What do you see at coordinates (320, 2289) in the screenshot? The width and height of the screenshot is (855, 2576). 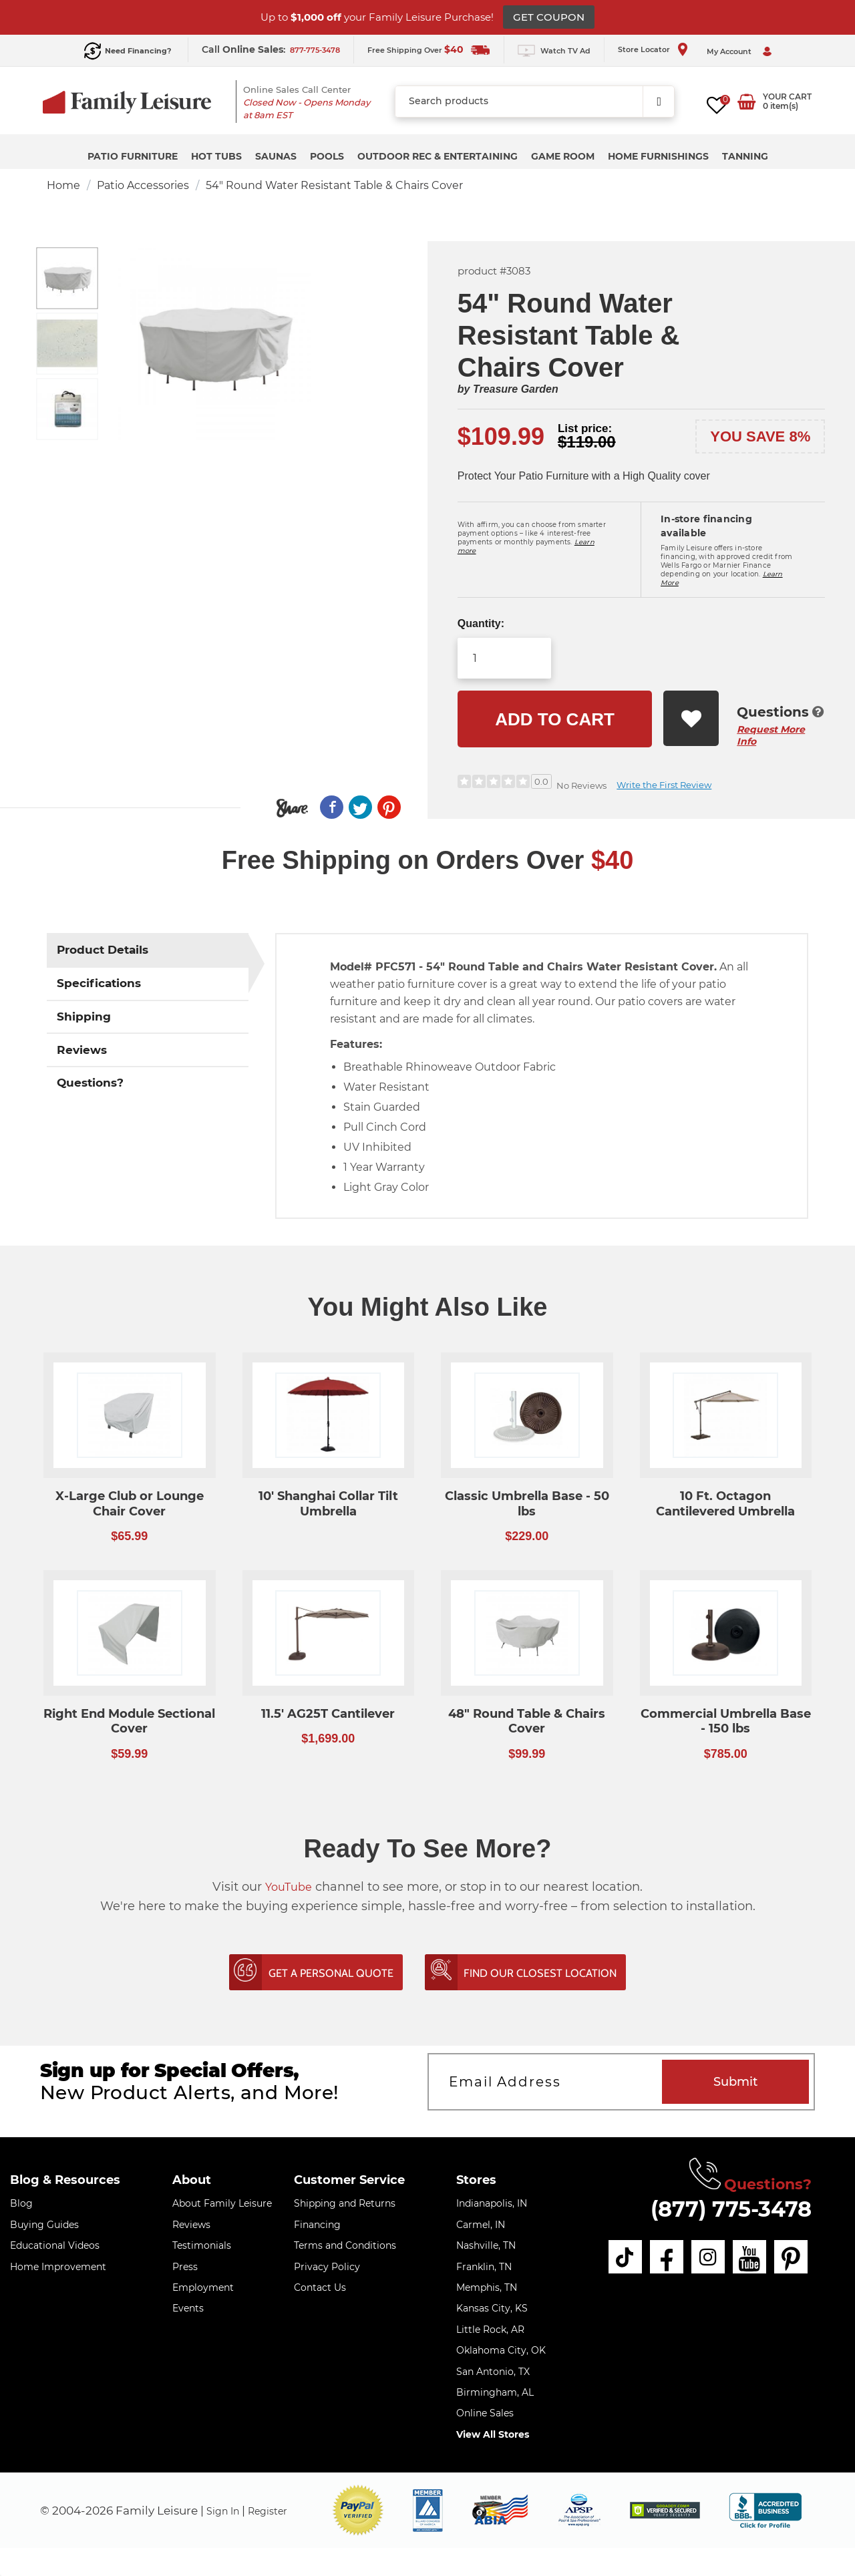 I see `Contact Us` at bounding box center [320, 2289].